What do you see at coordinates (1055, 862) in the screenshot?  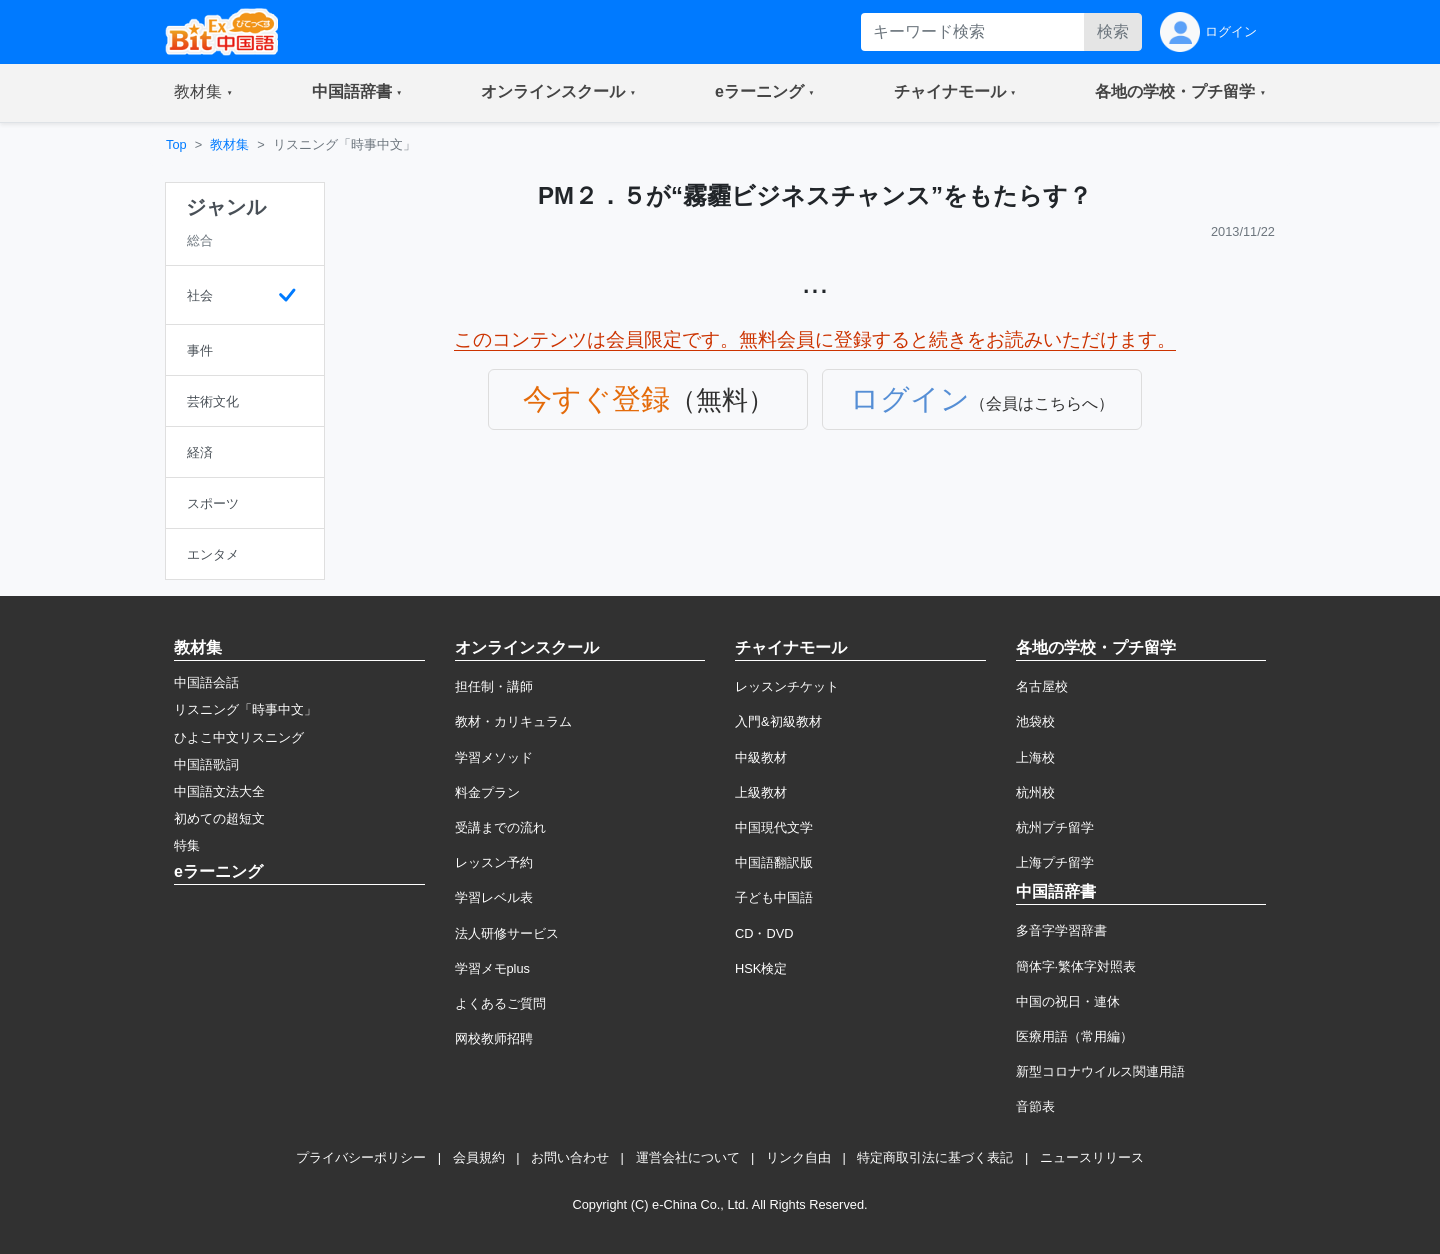 I see `上海プチ留学` at bounding box center [1055, 862].